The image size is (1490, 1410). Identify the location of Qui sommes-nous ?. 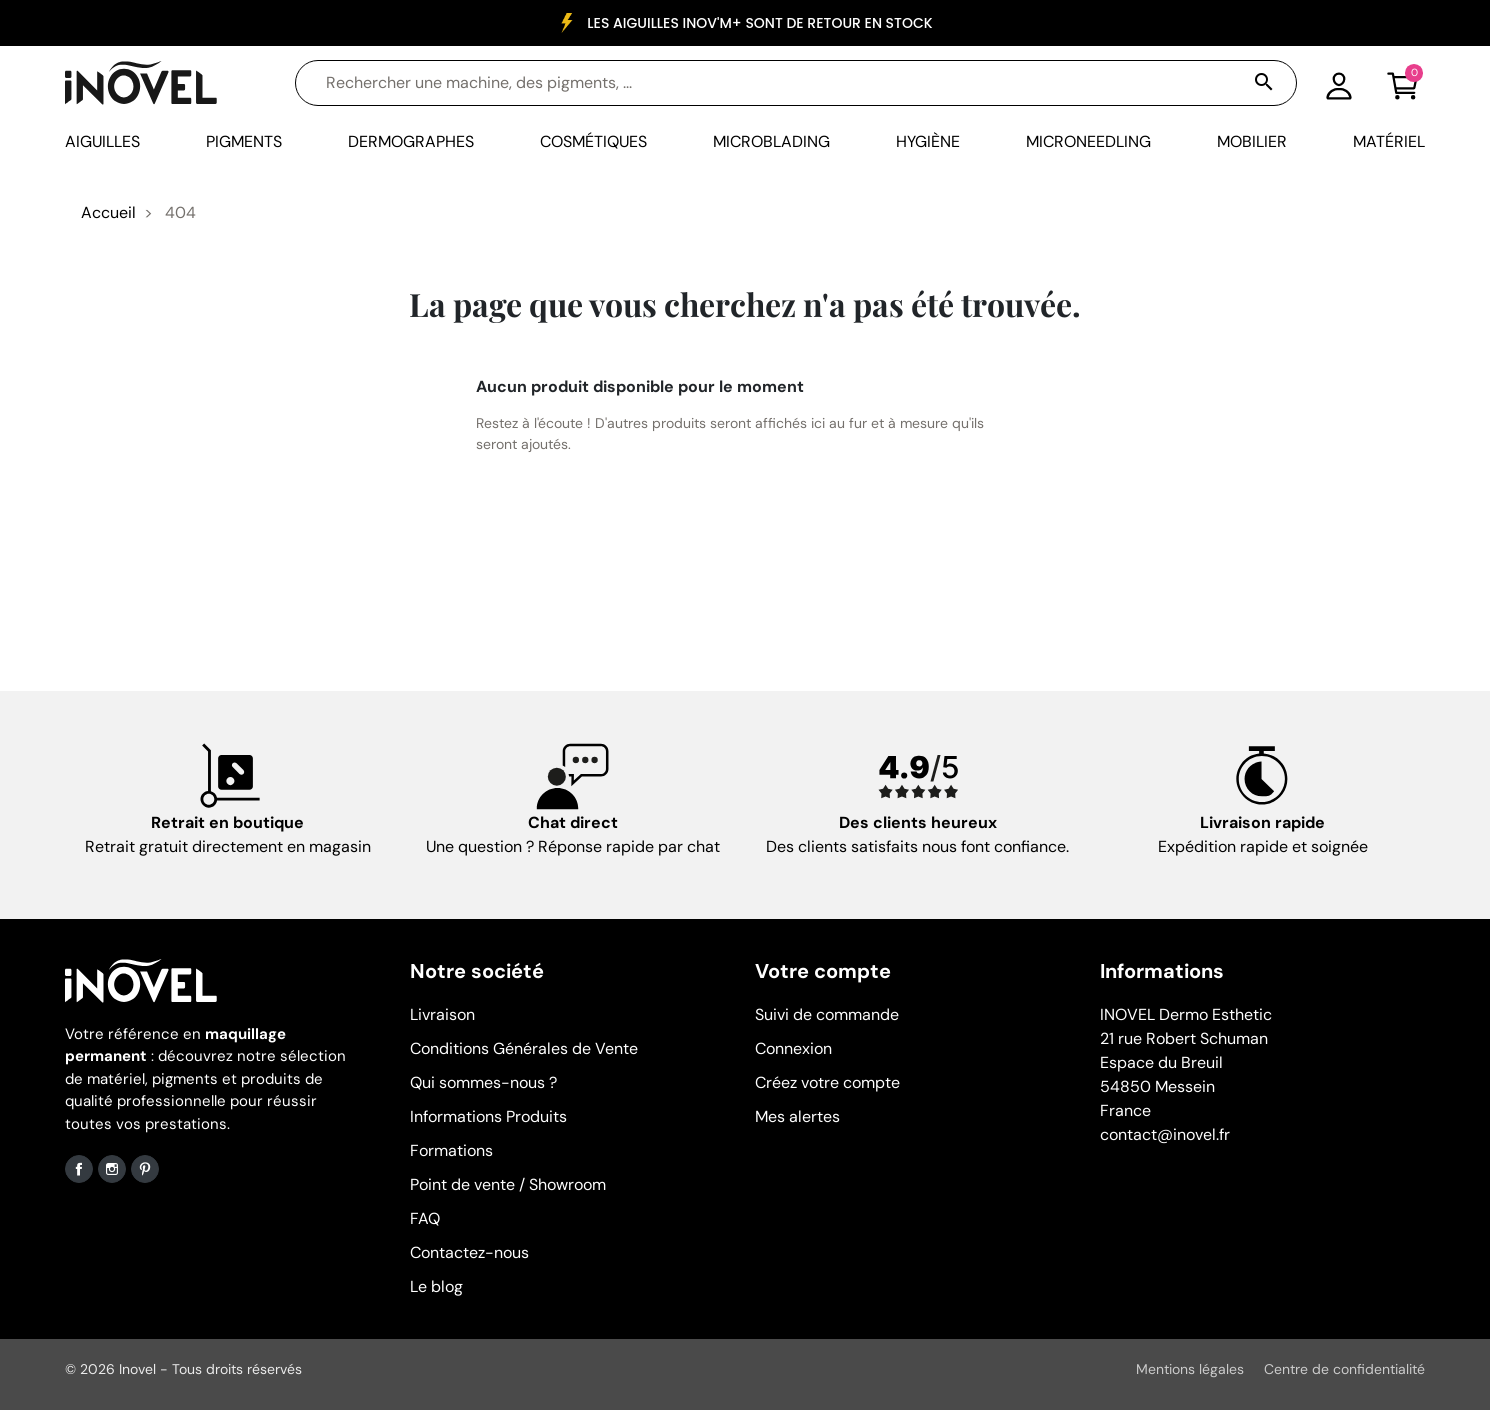
(483, 1082).